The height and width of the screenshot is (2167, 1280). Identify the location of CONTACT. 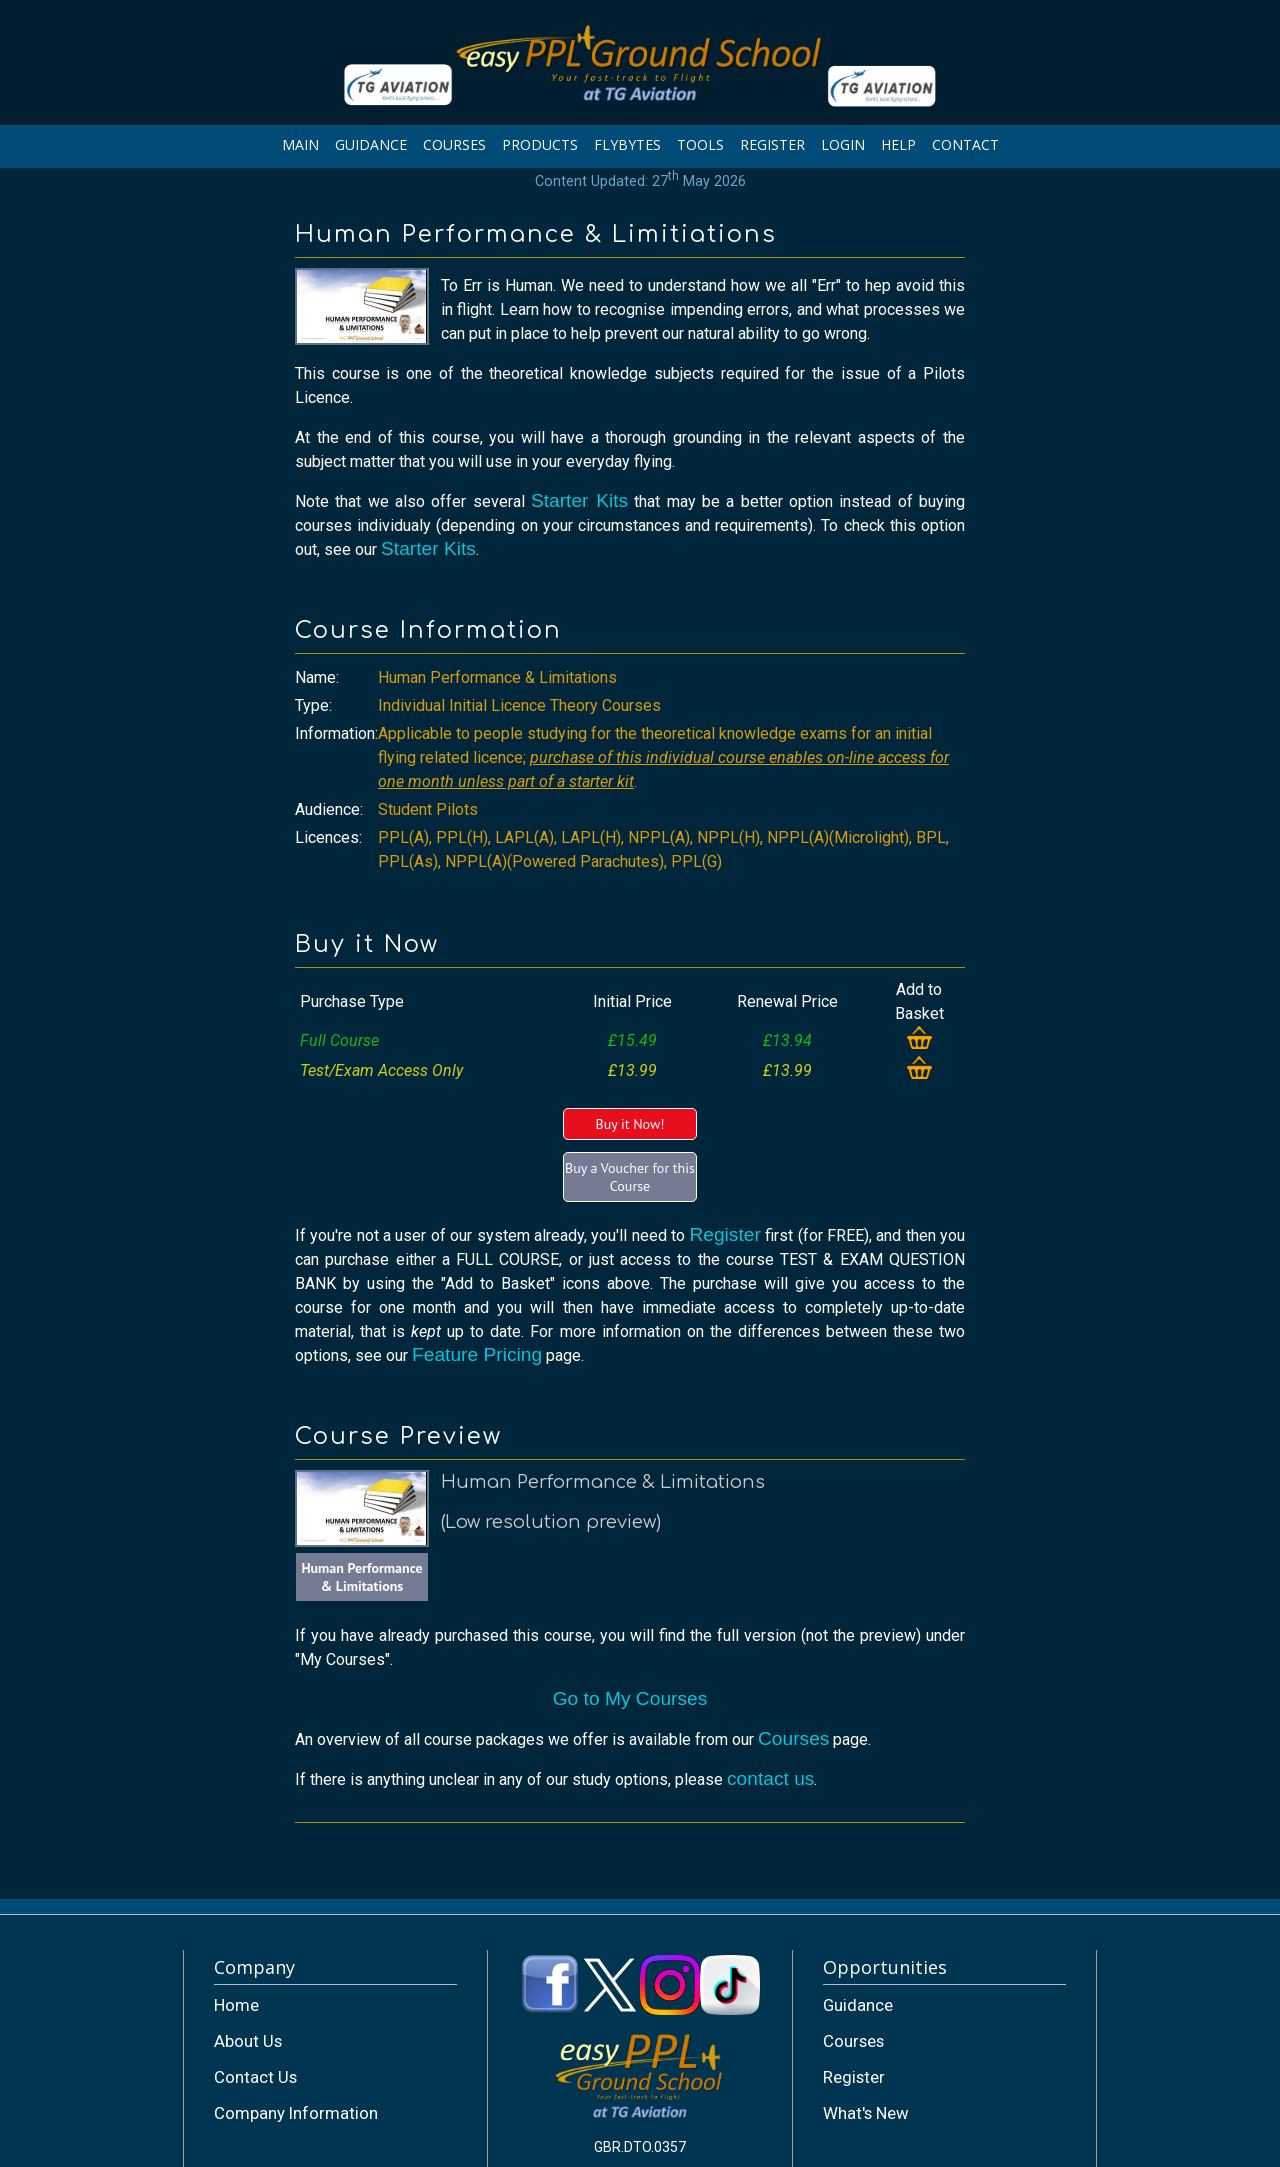
(965, 144).